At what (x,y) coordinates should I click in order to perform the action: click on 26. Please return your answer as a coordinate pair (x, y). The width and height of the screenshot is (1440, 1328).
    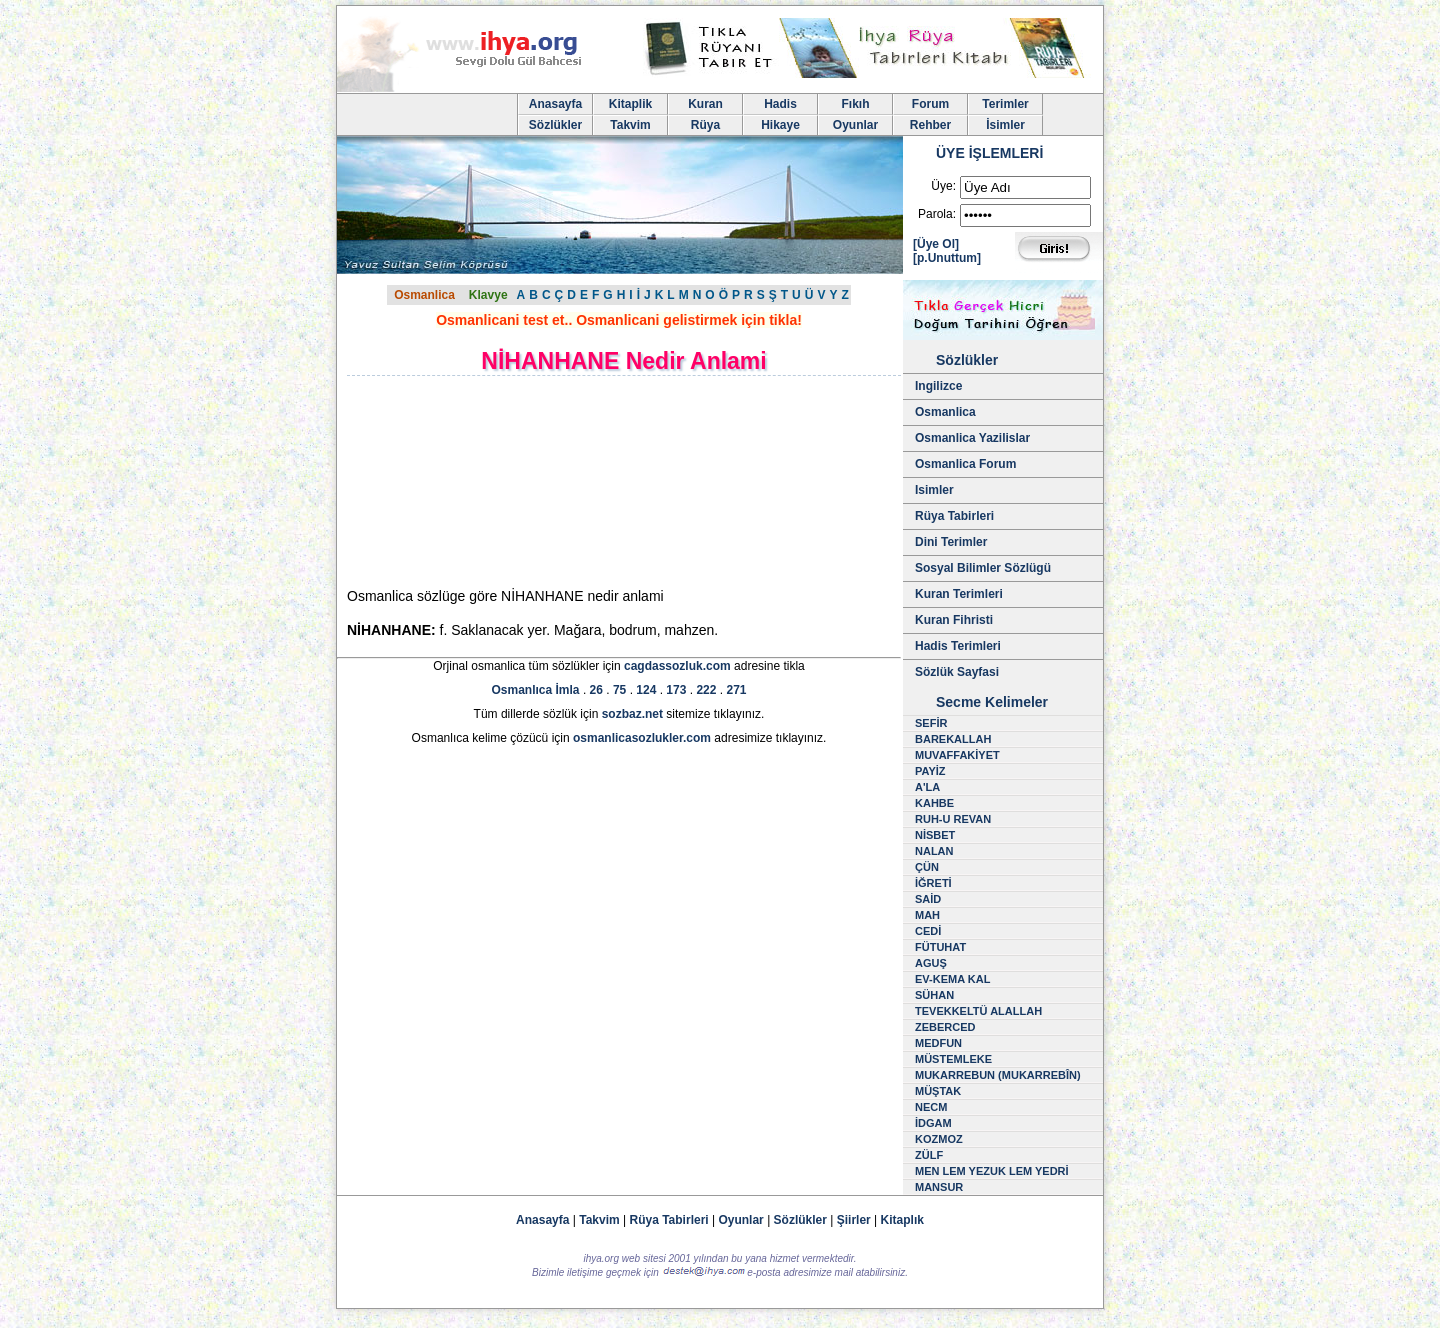
    Looking at the image, I should click on (596, 690).